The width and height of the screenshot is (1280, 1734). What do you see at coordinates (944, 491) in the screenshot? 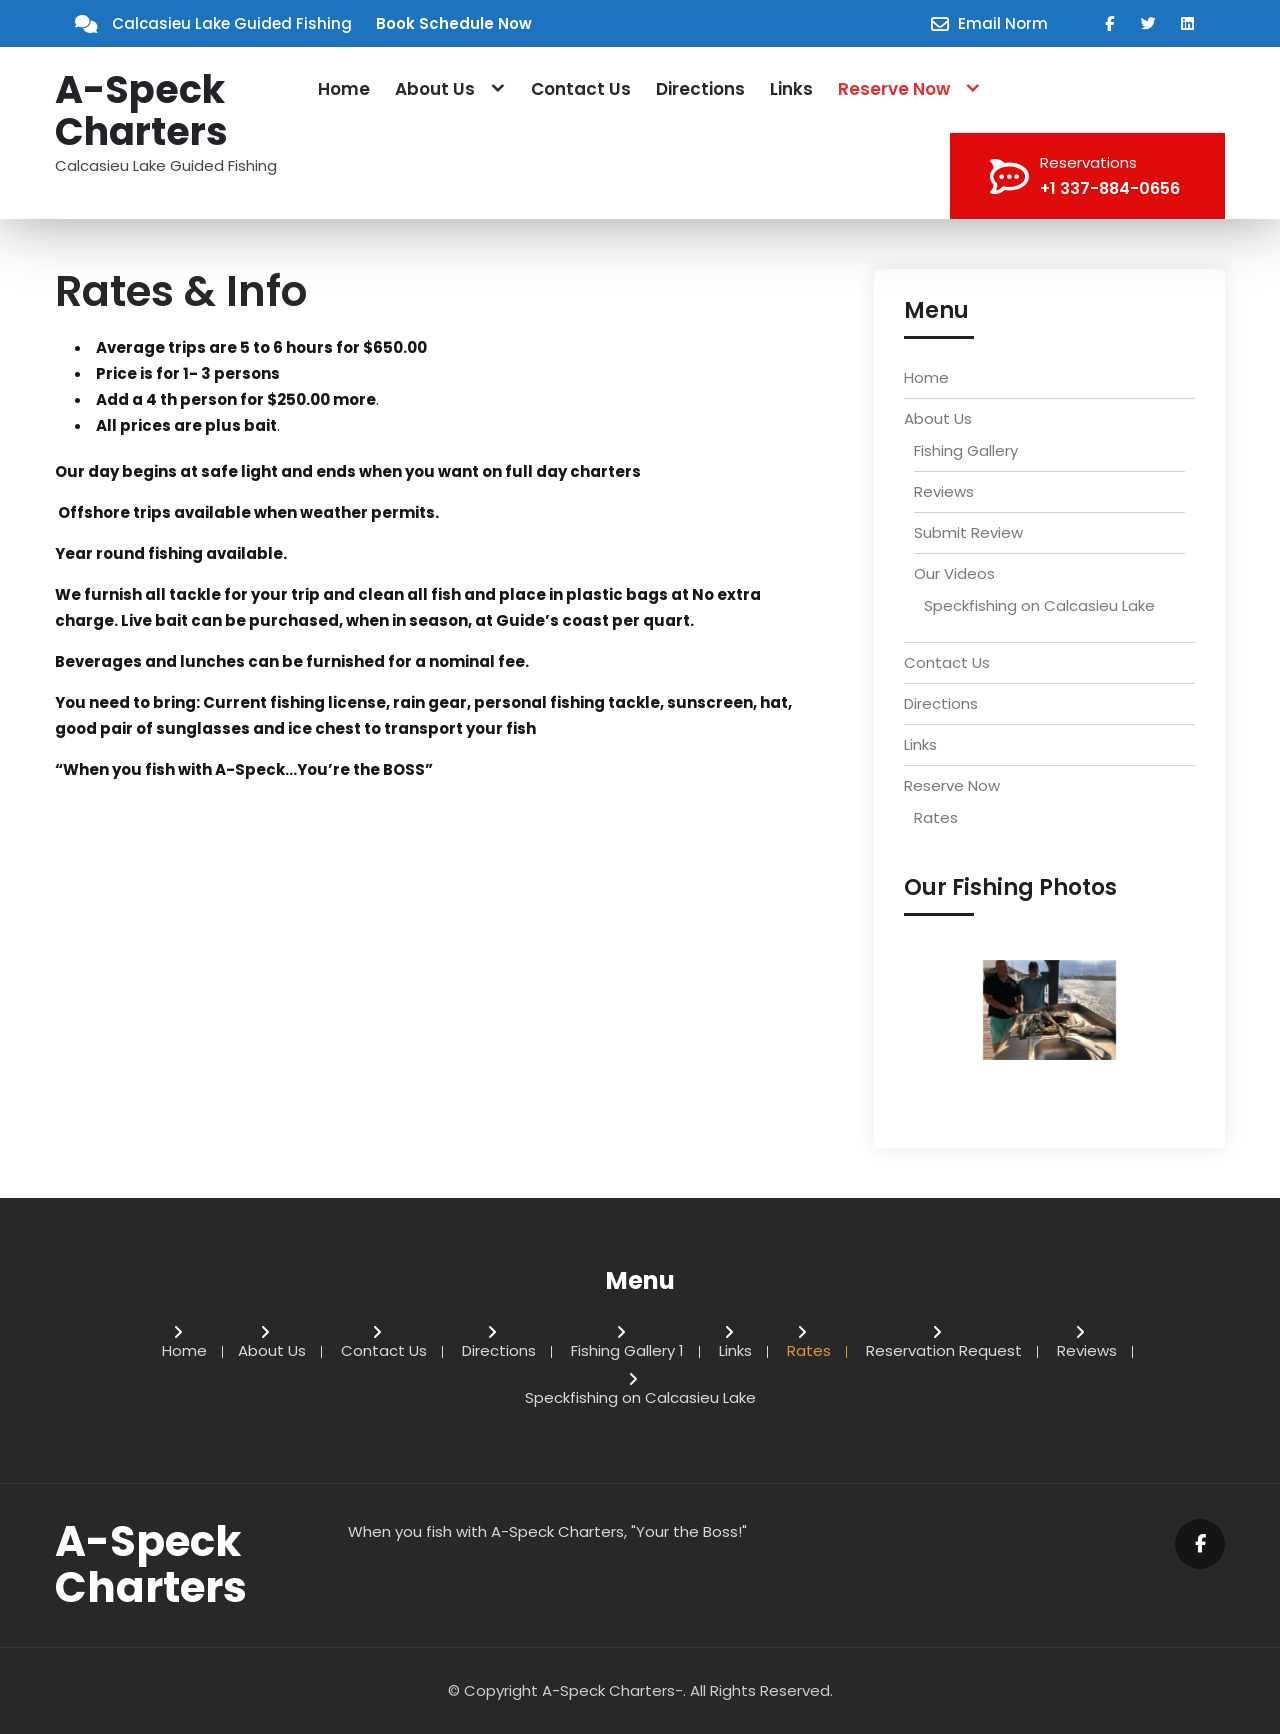
I see `Reviews` at bounding box center [944, 491].